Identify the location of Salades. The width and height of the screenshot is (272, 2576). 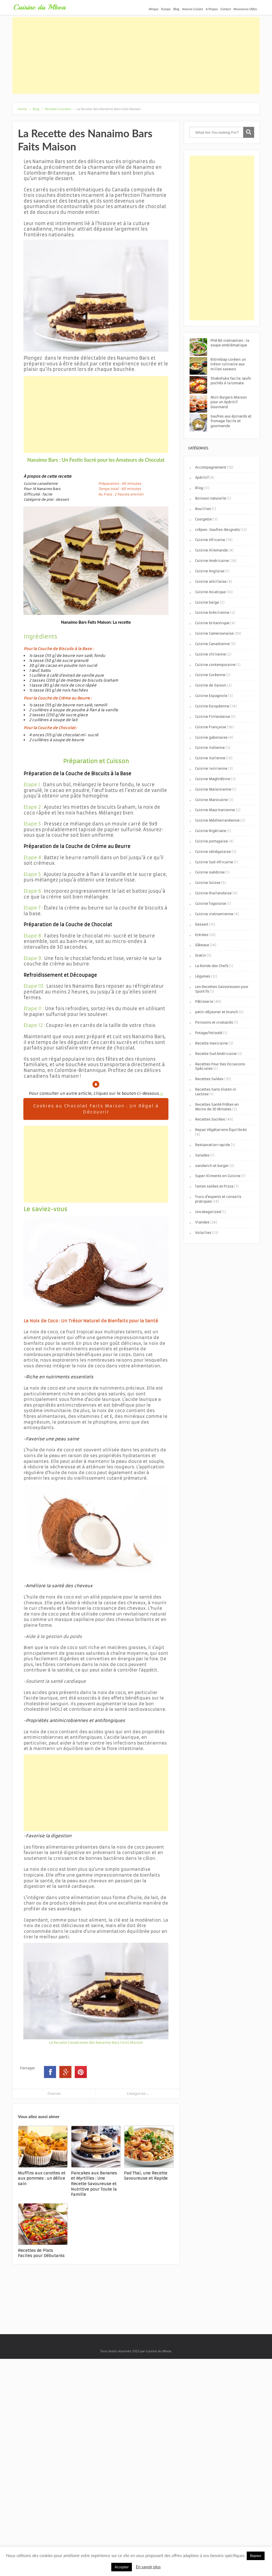
(202, 1155).